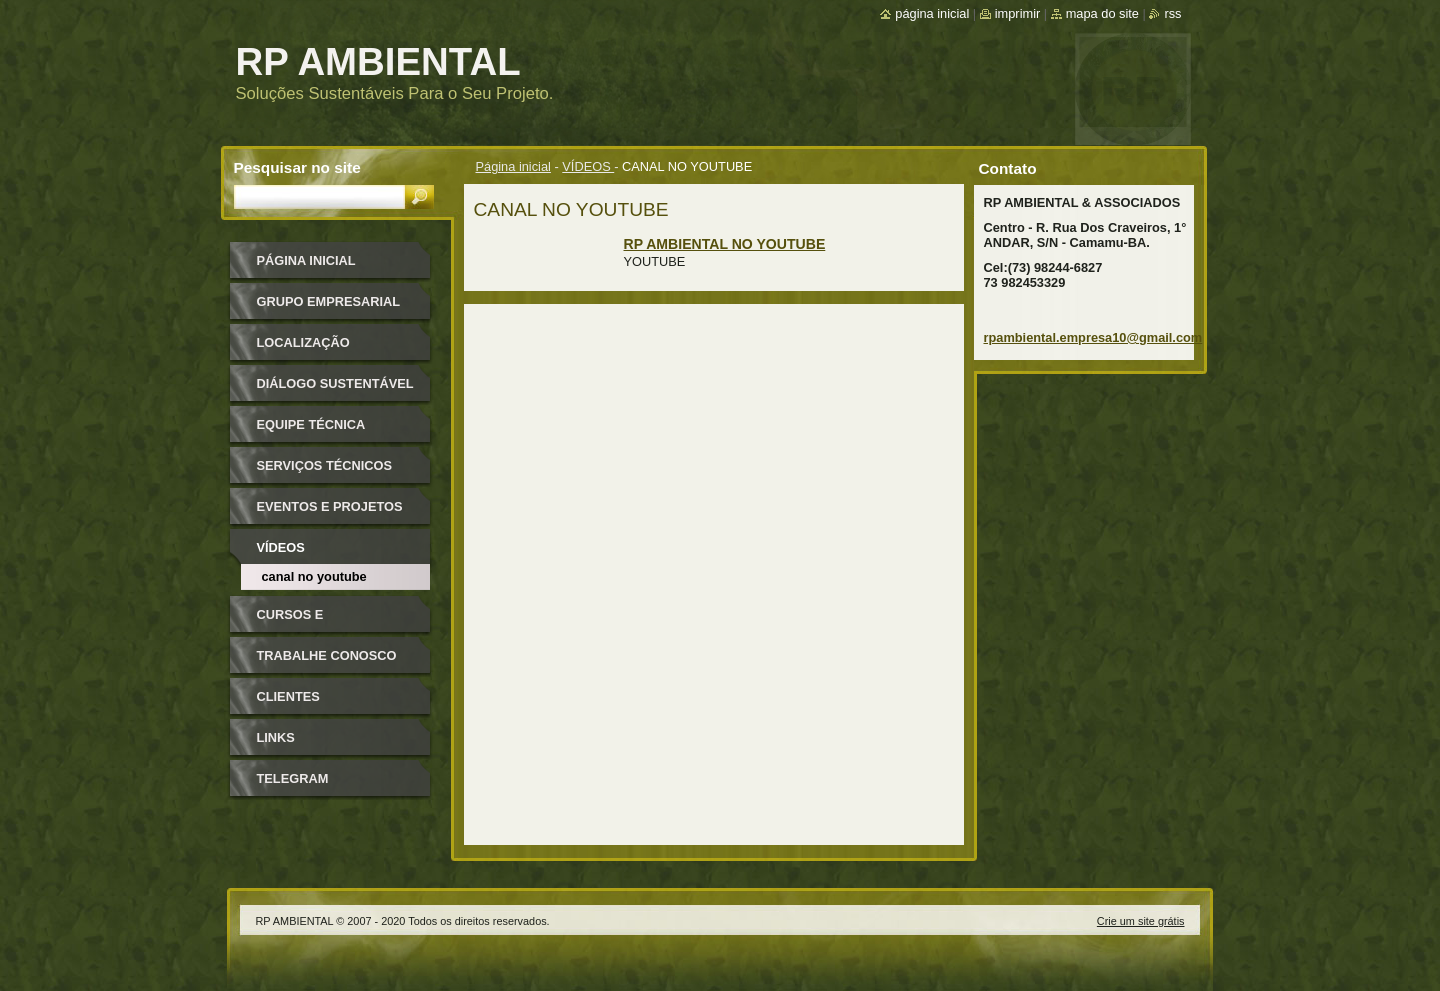 Image resolution: width=1440 pixels, height=991 pixels. I want to click on RSS, so click(1172, 13).